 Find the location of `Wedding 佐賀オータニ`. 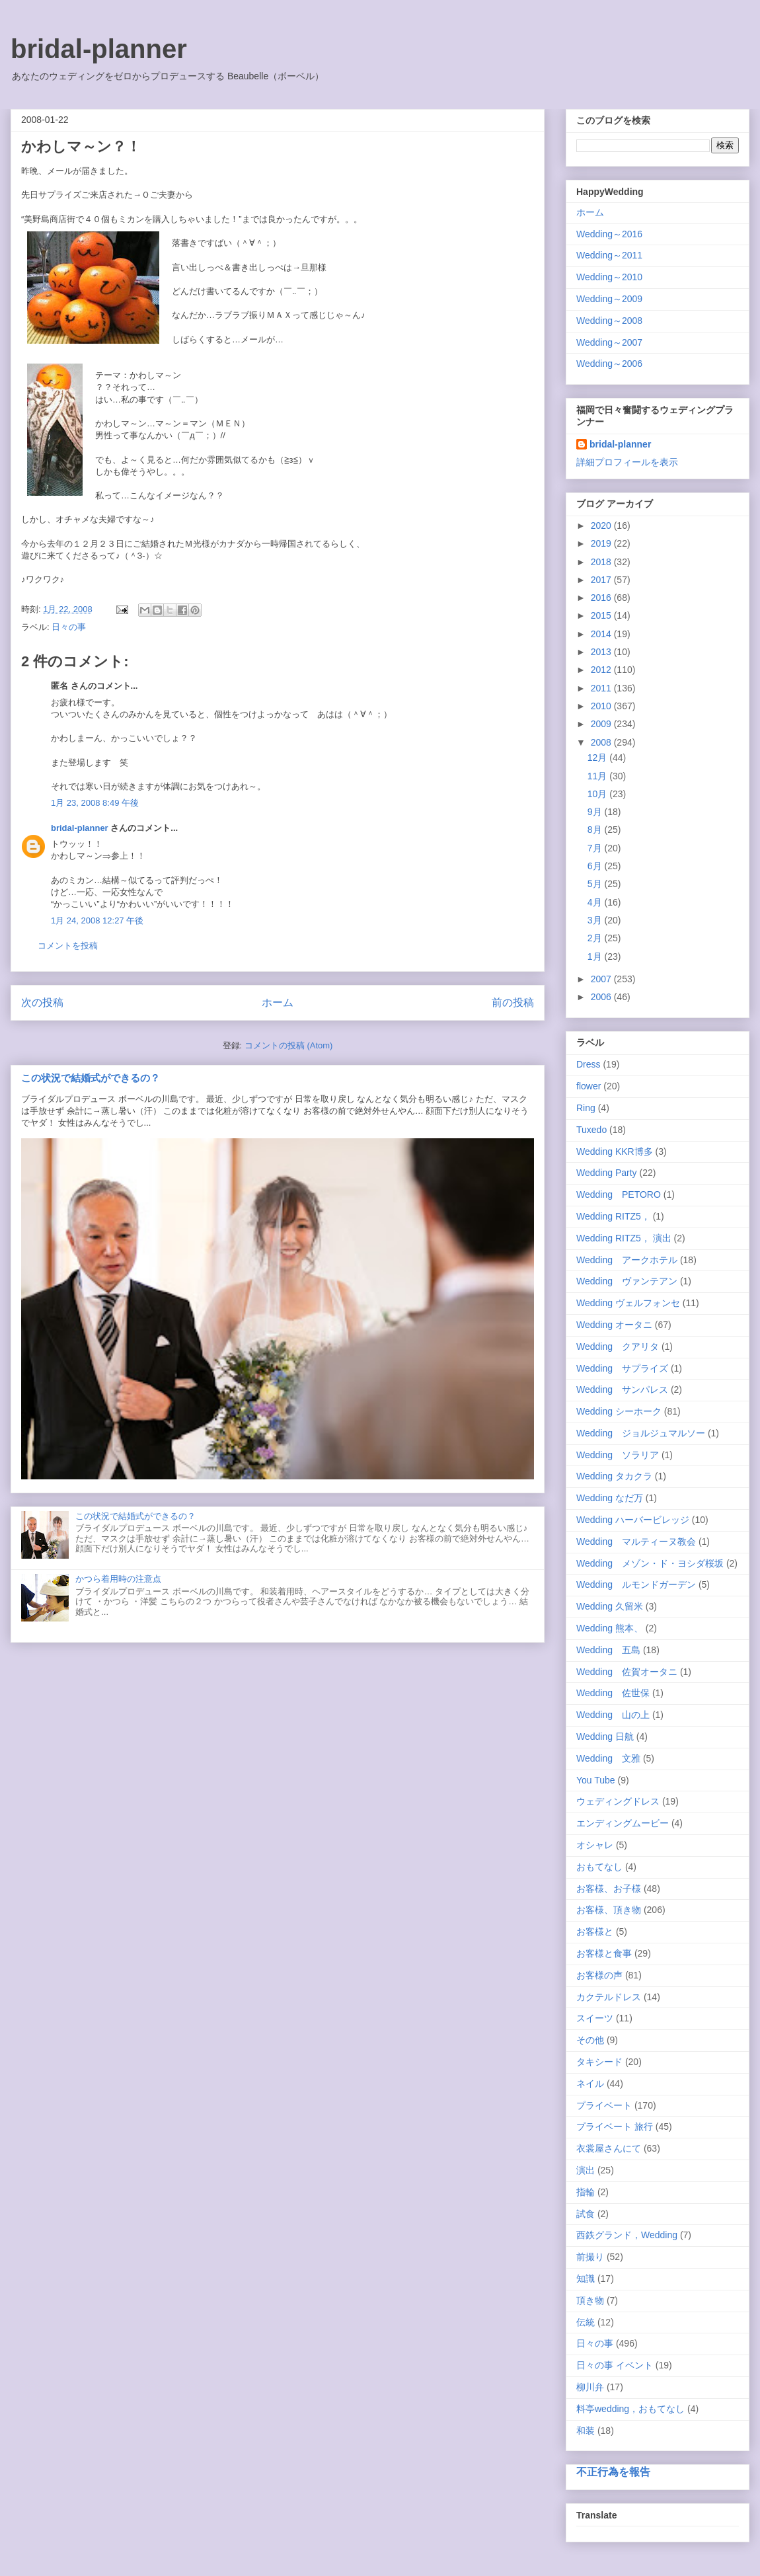

Wedding 佐賀オータニ is located at coordinates (626, 1671).